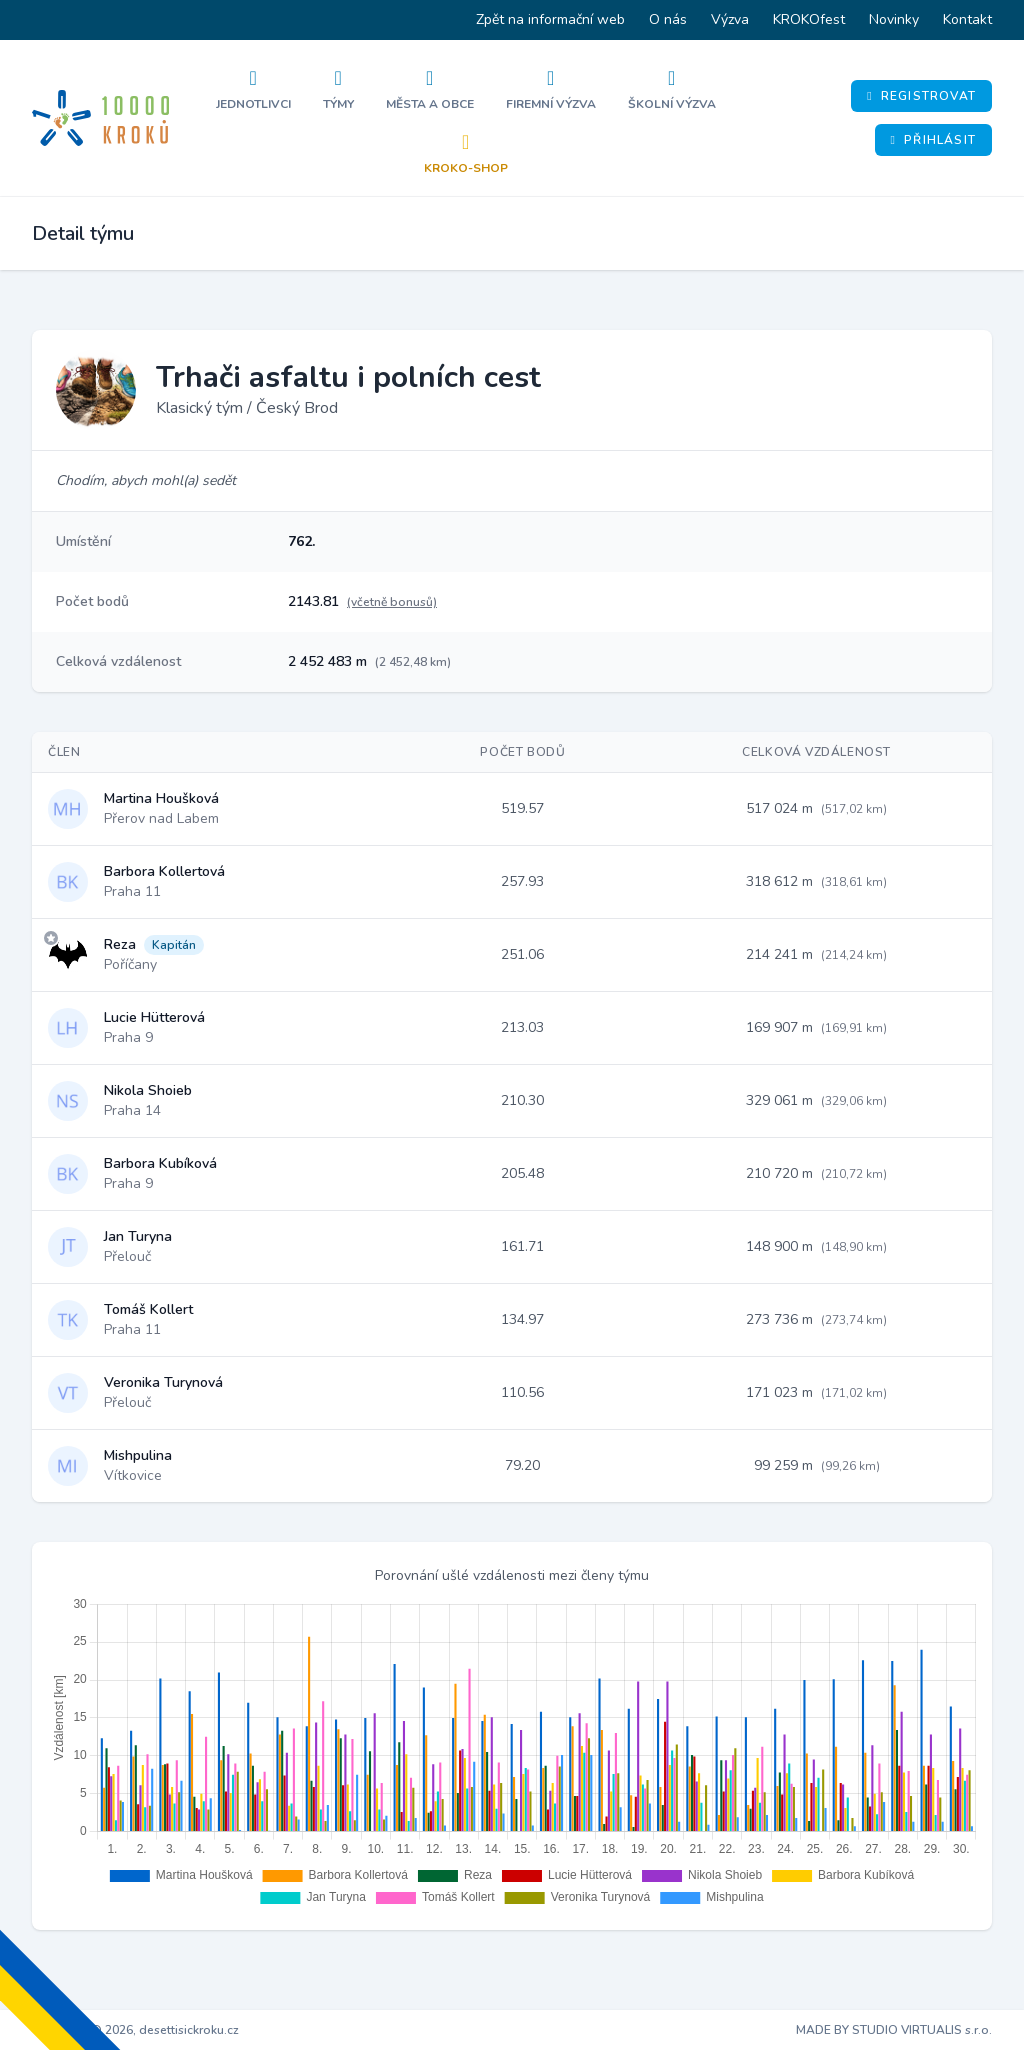 The height and width of the screenshot is (2050, 1024). Describe the element at coordinates (894, 19) in the screenshot. I see `Novinky` at that location.